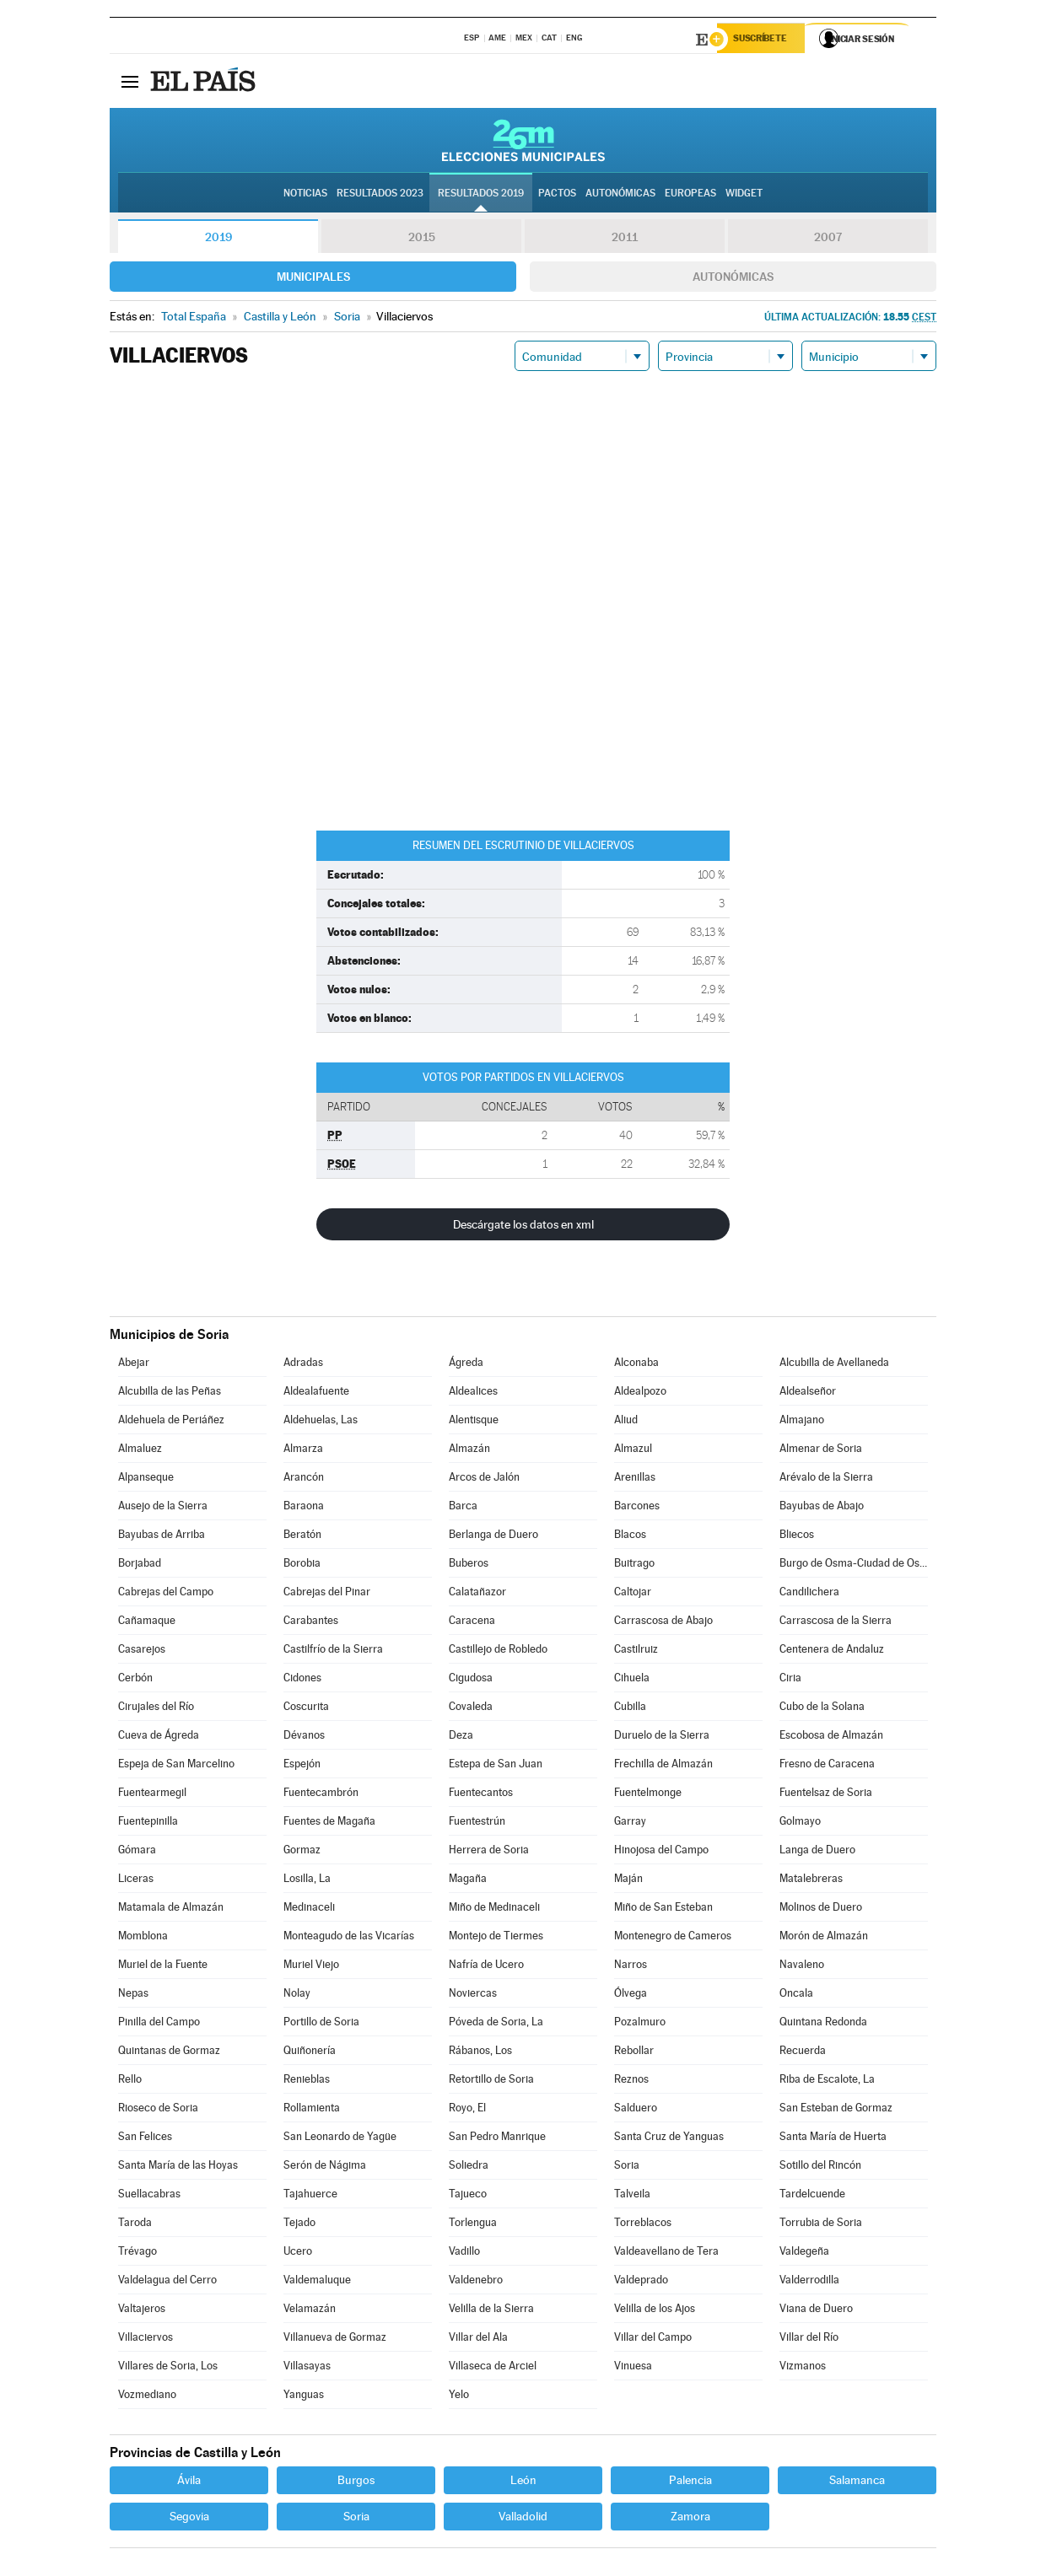  What do you see at coordinates (147, 2396) in the screenshot?
I see `Vozmediano` at bounding box center [147, 2396].